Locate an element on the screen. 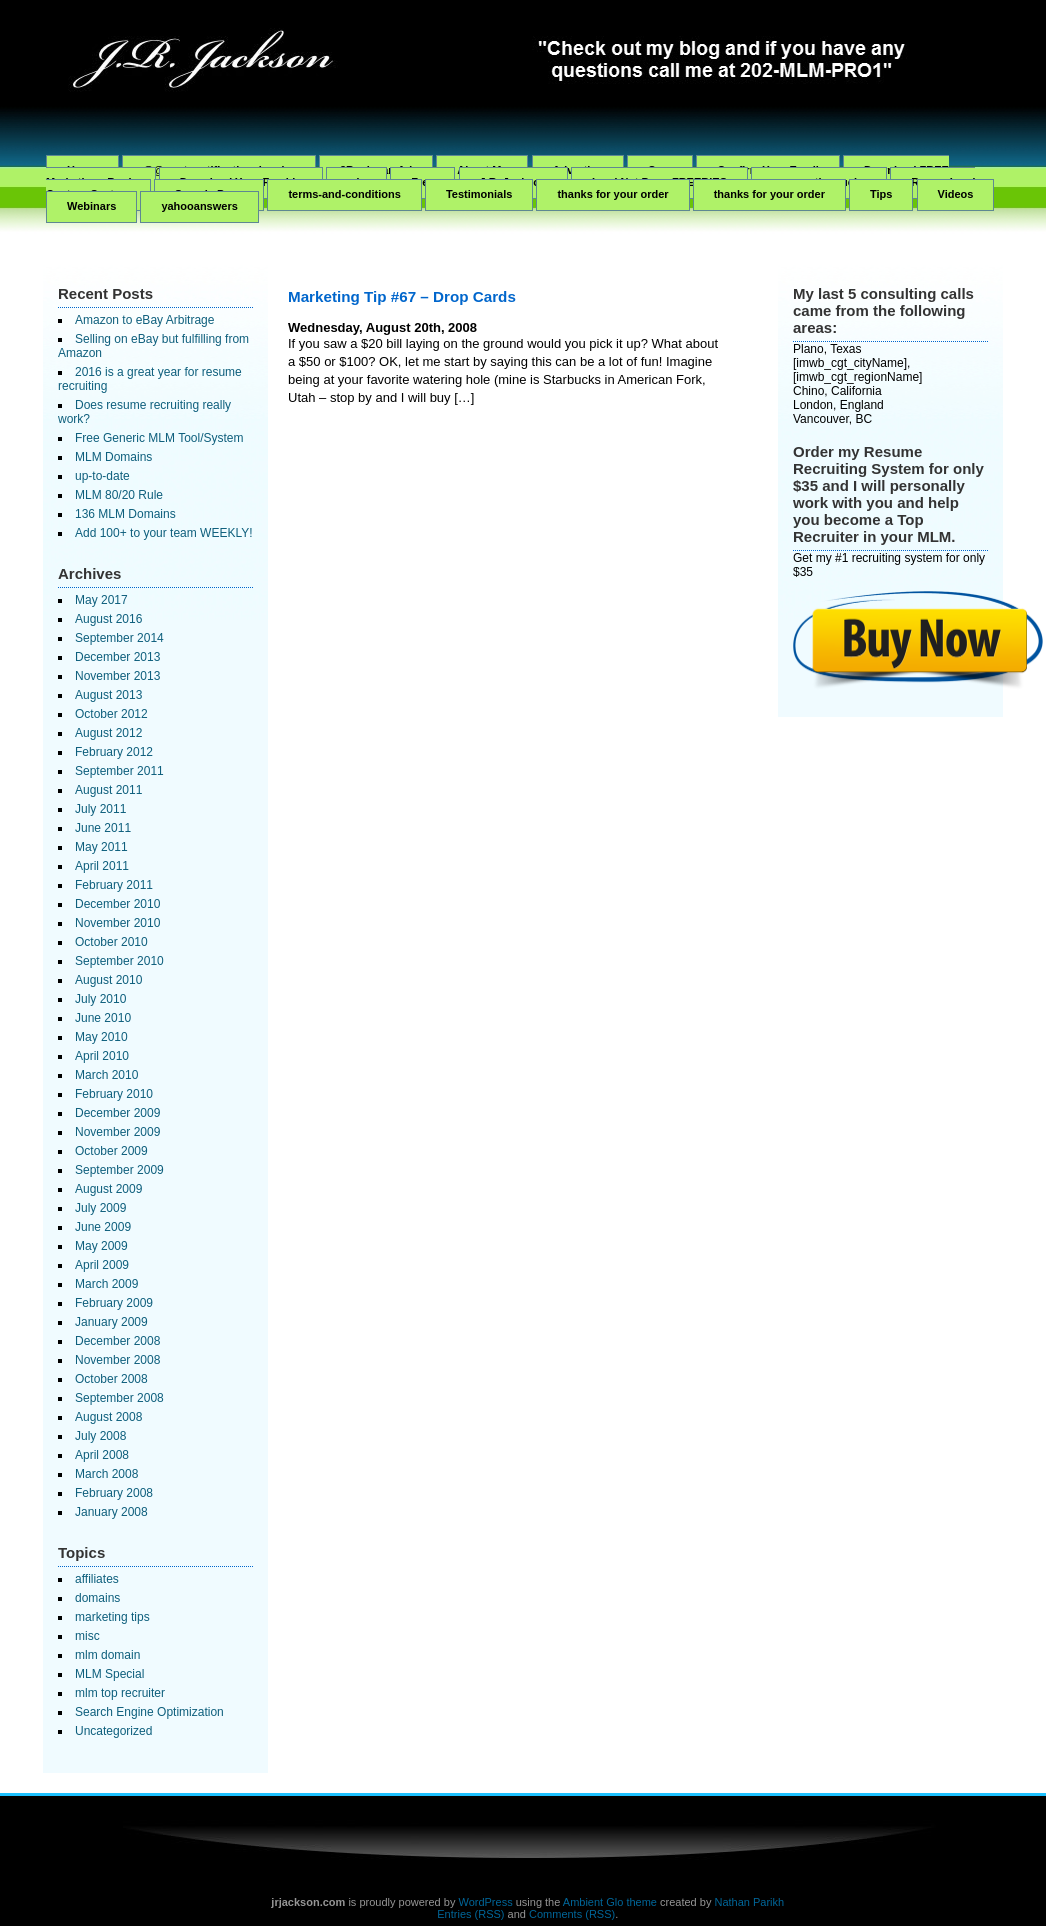 This screenshot has width=1046, height=1926. Videos is located at coordinates (956, 194).